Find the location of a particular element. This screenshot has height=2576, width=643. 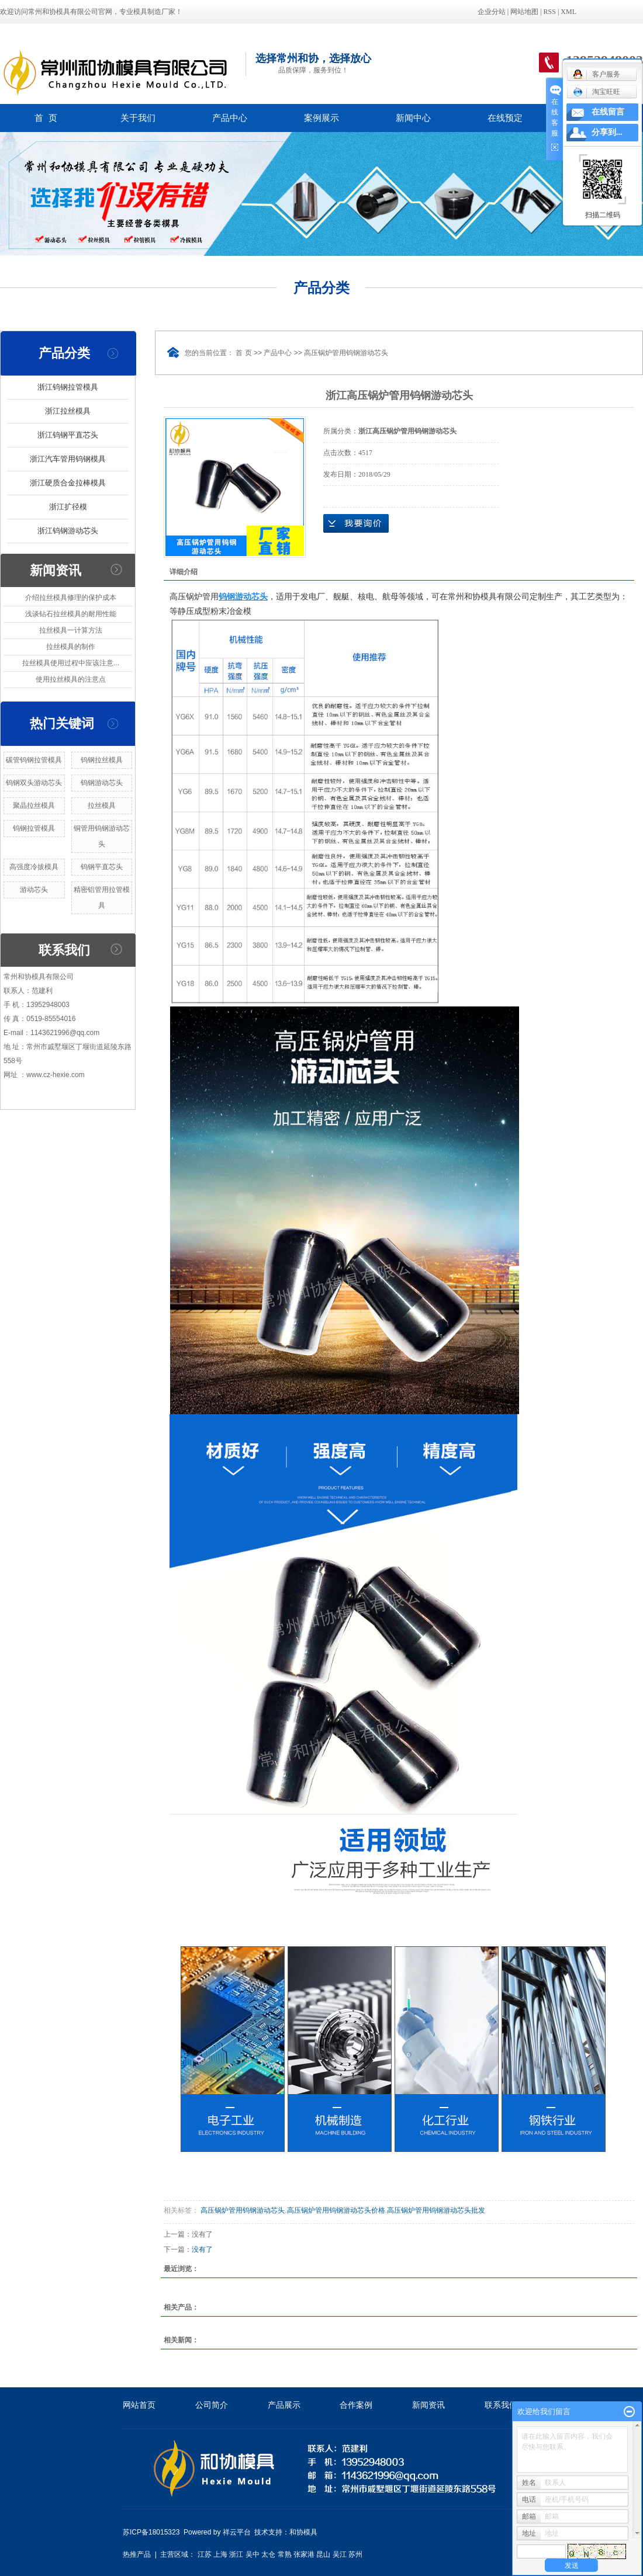

拉丝模具的制作 is located at coordinates (70, 647).